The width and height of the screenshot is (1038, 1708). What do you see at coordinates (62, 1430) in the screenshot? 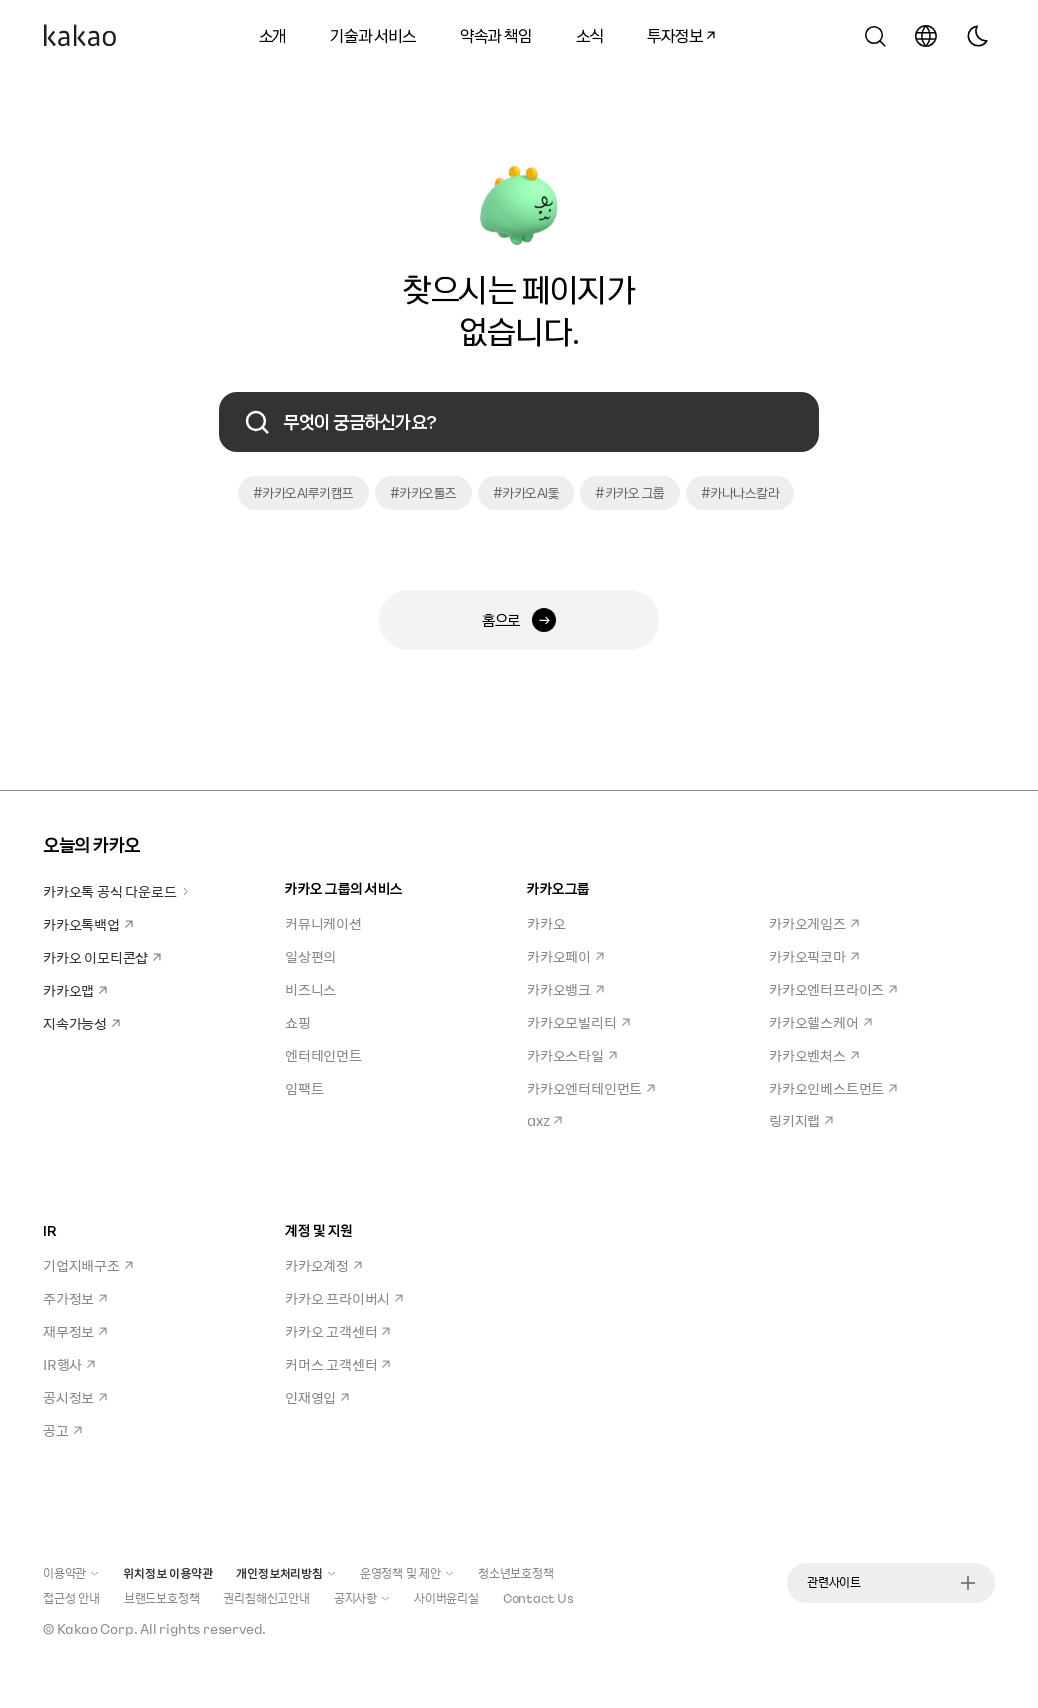
I see `공고` at bounding box center [62, 1430].